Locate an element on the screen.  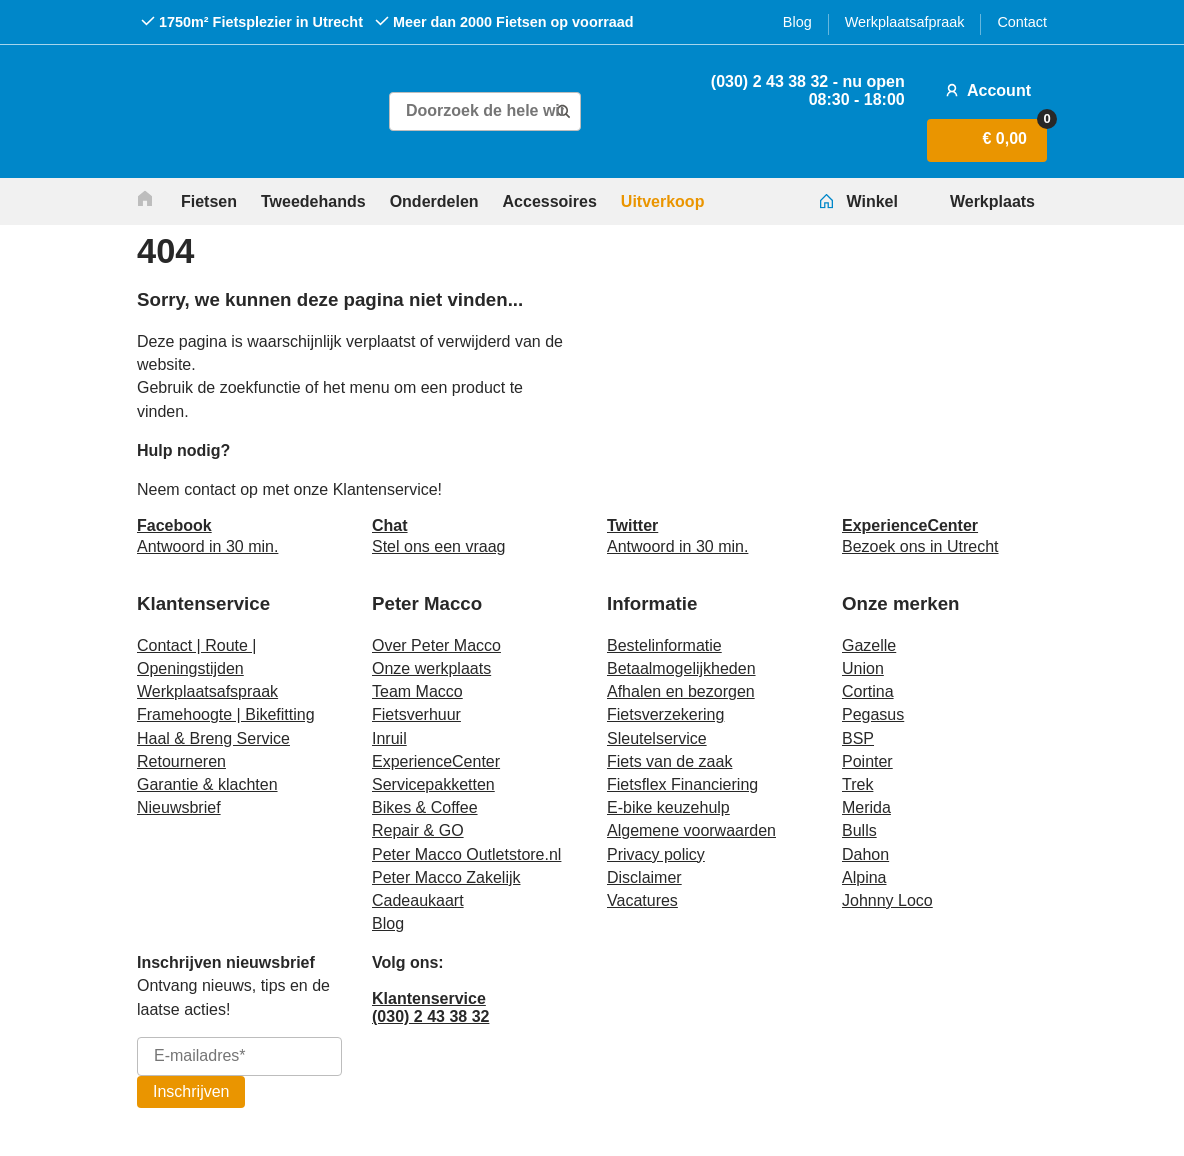
Tweedehands is located at coordinates (313, 201).